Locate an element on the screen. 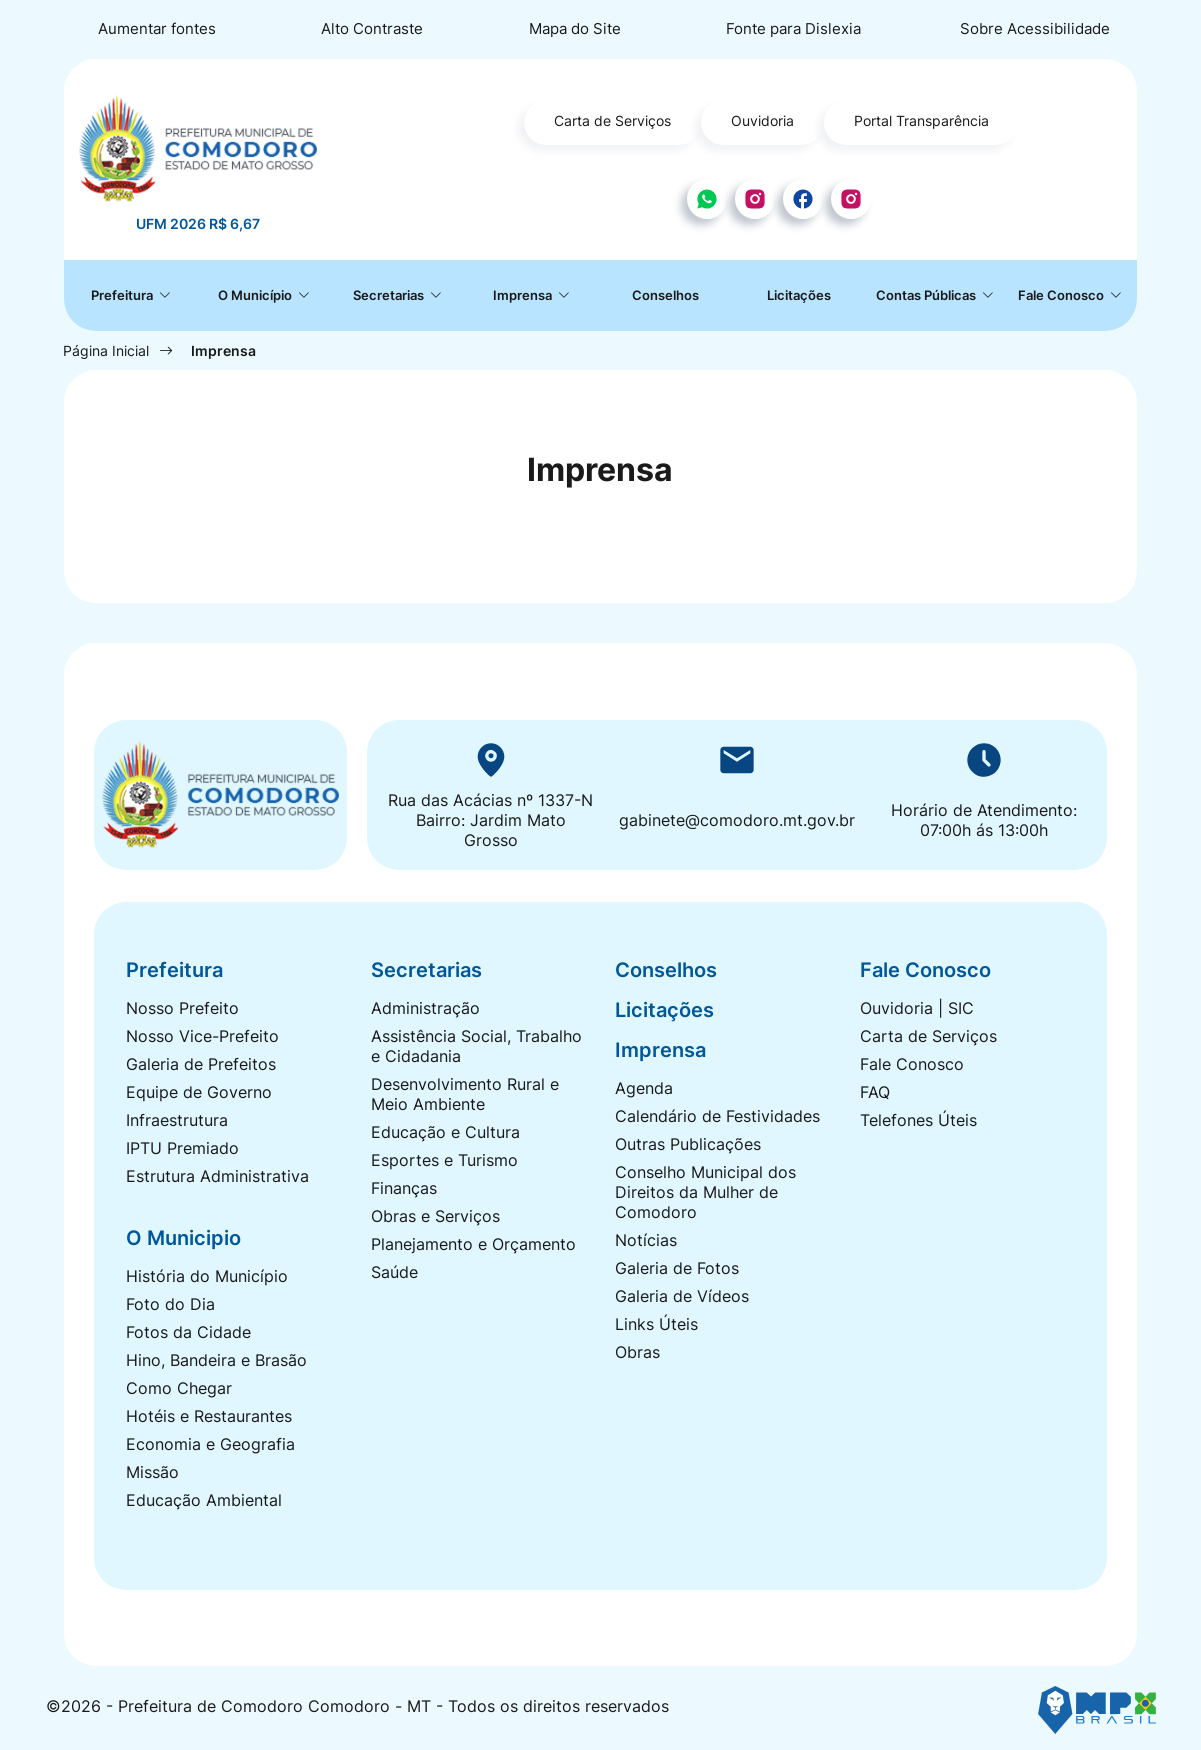 This screenshot has height=1750, width=1201. Licitações is located at coordinates (799, 295).